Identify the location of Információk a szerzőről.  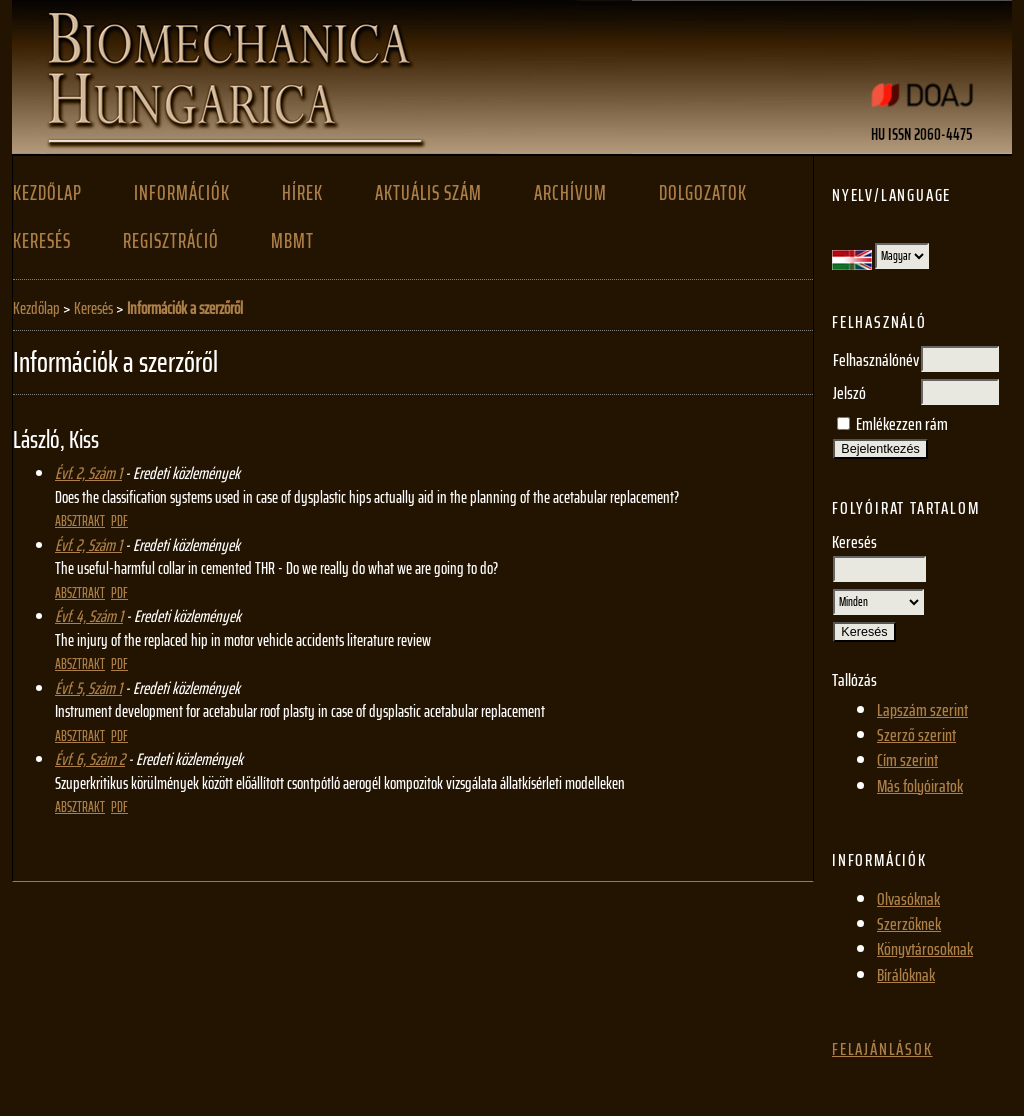
(185, 308).